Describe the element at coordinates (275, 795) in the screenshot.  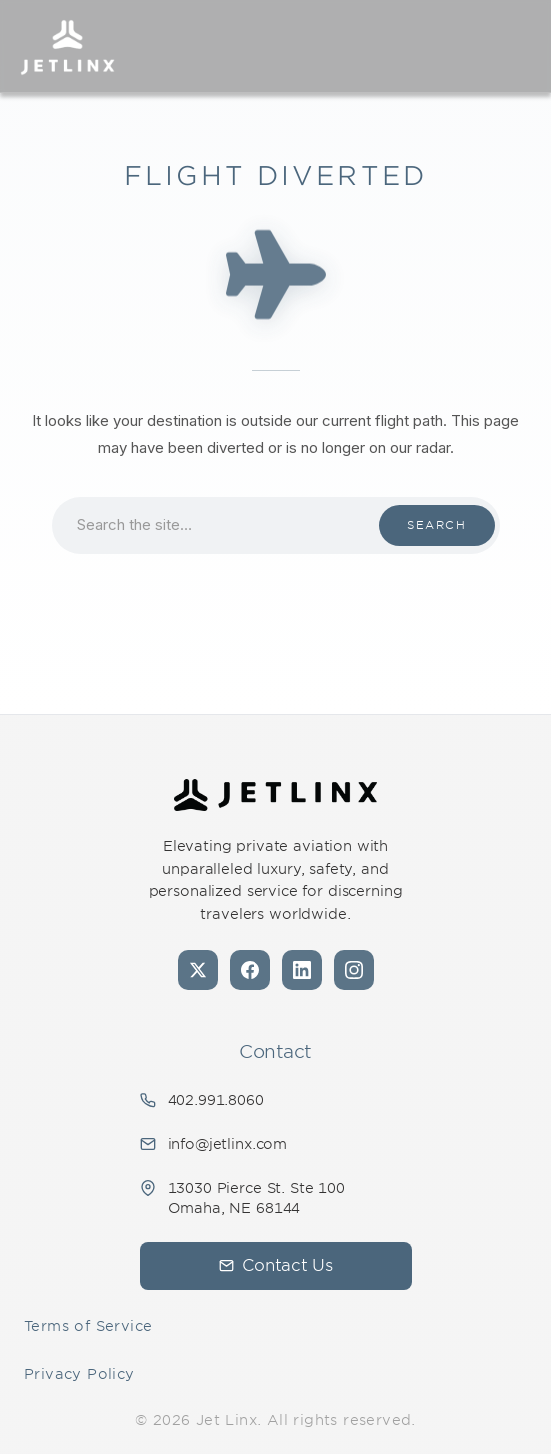
I see `[Jet Linx - Your Personal Private Jet Company — Home]` at that location.